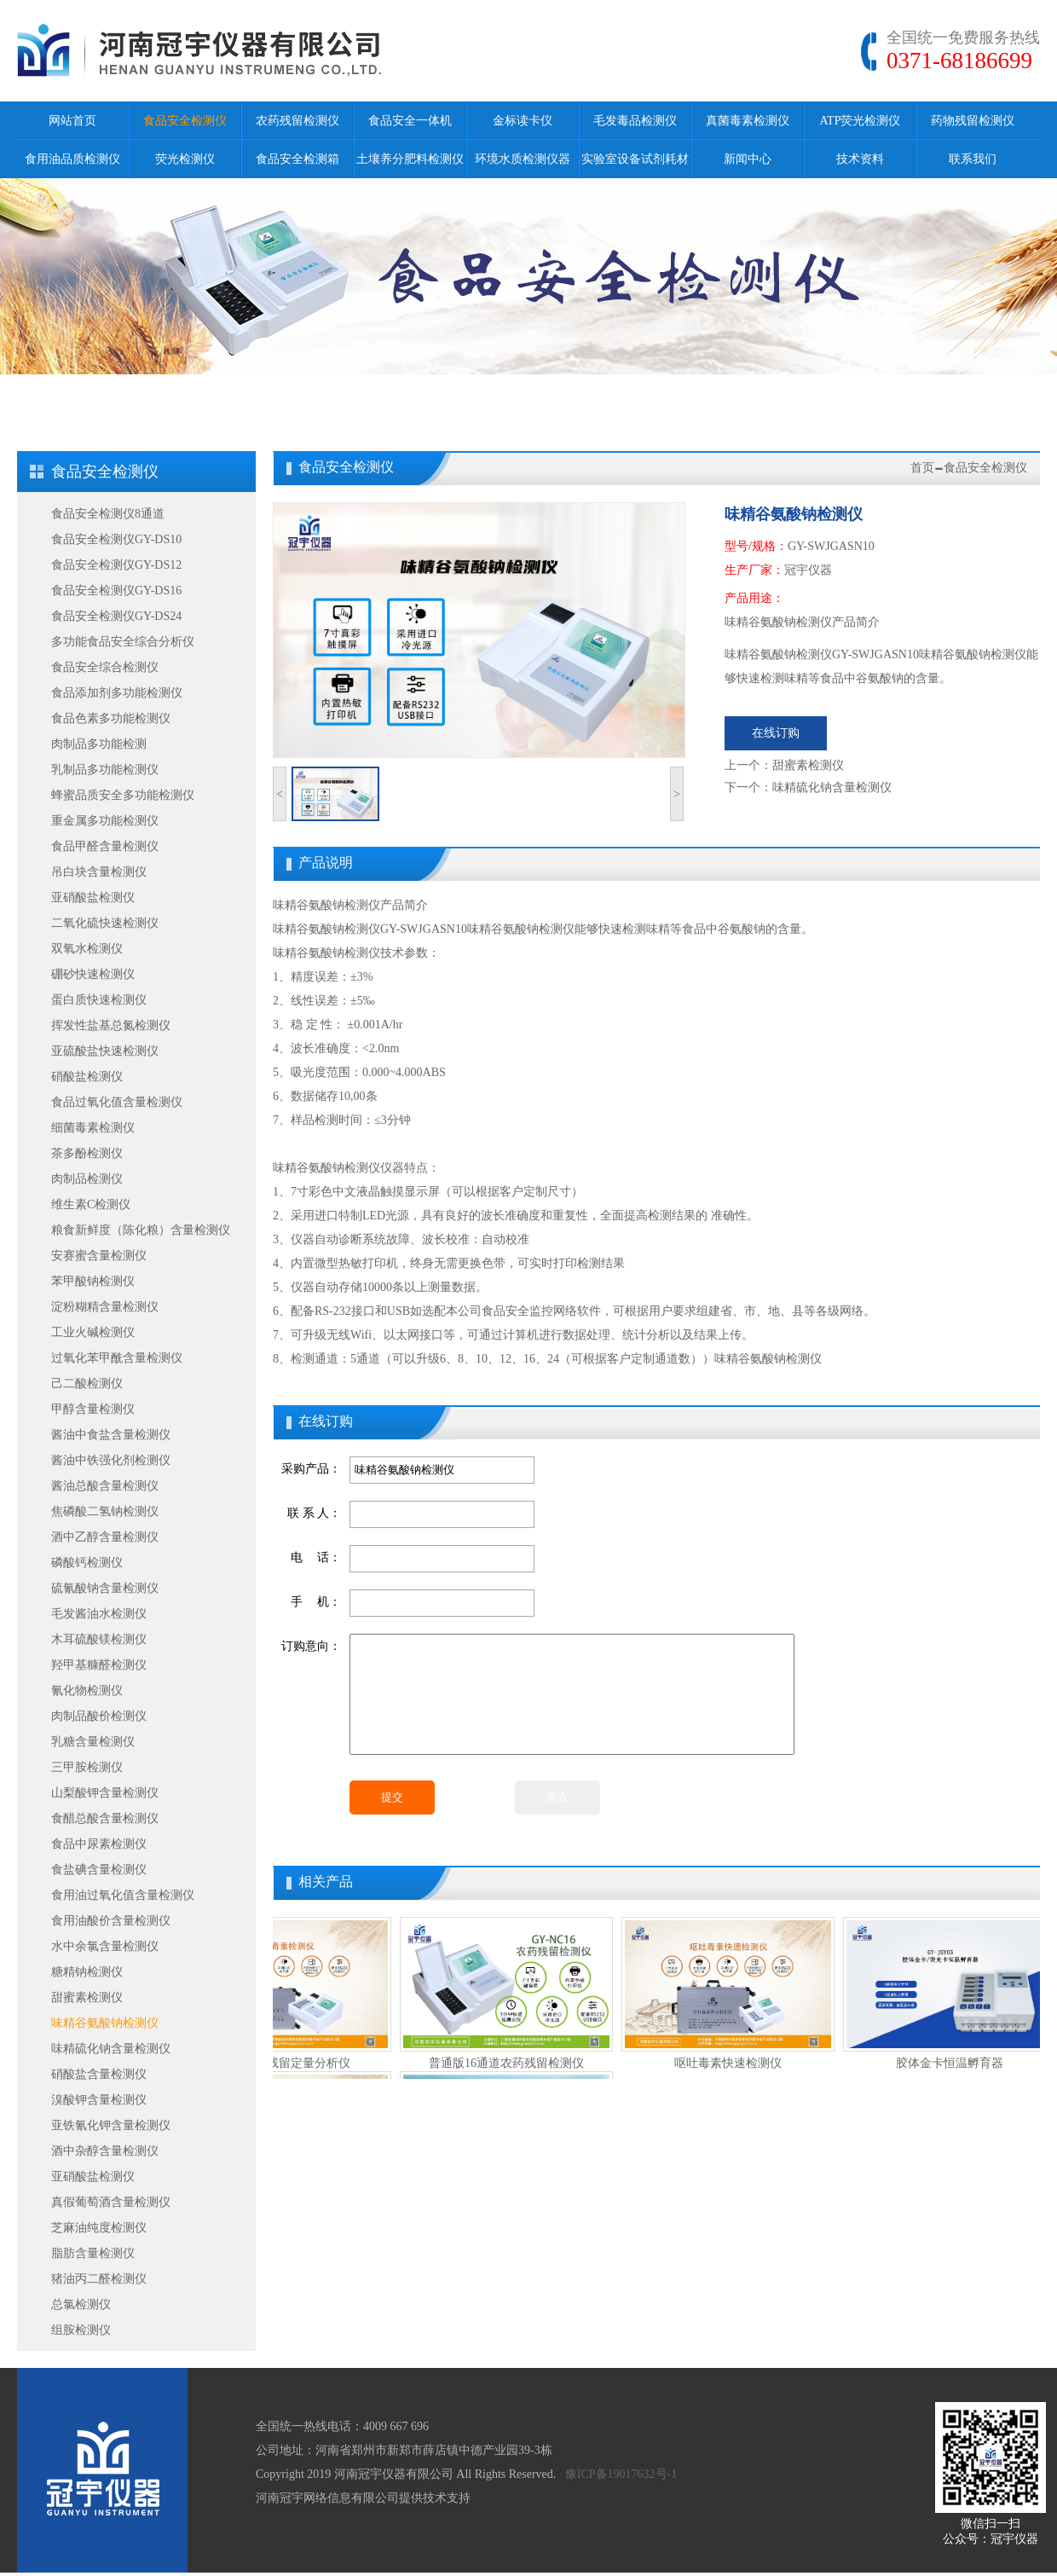 This screenshot has height=2576, width=1057. Describe the element at coordinates (972, 159) in the screenshot. I see `联系我们` at that location.